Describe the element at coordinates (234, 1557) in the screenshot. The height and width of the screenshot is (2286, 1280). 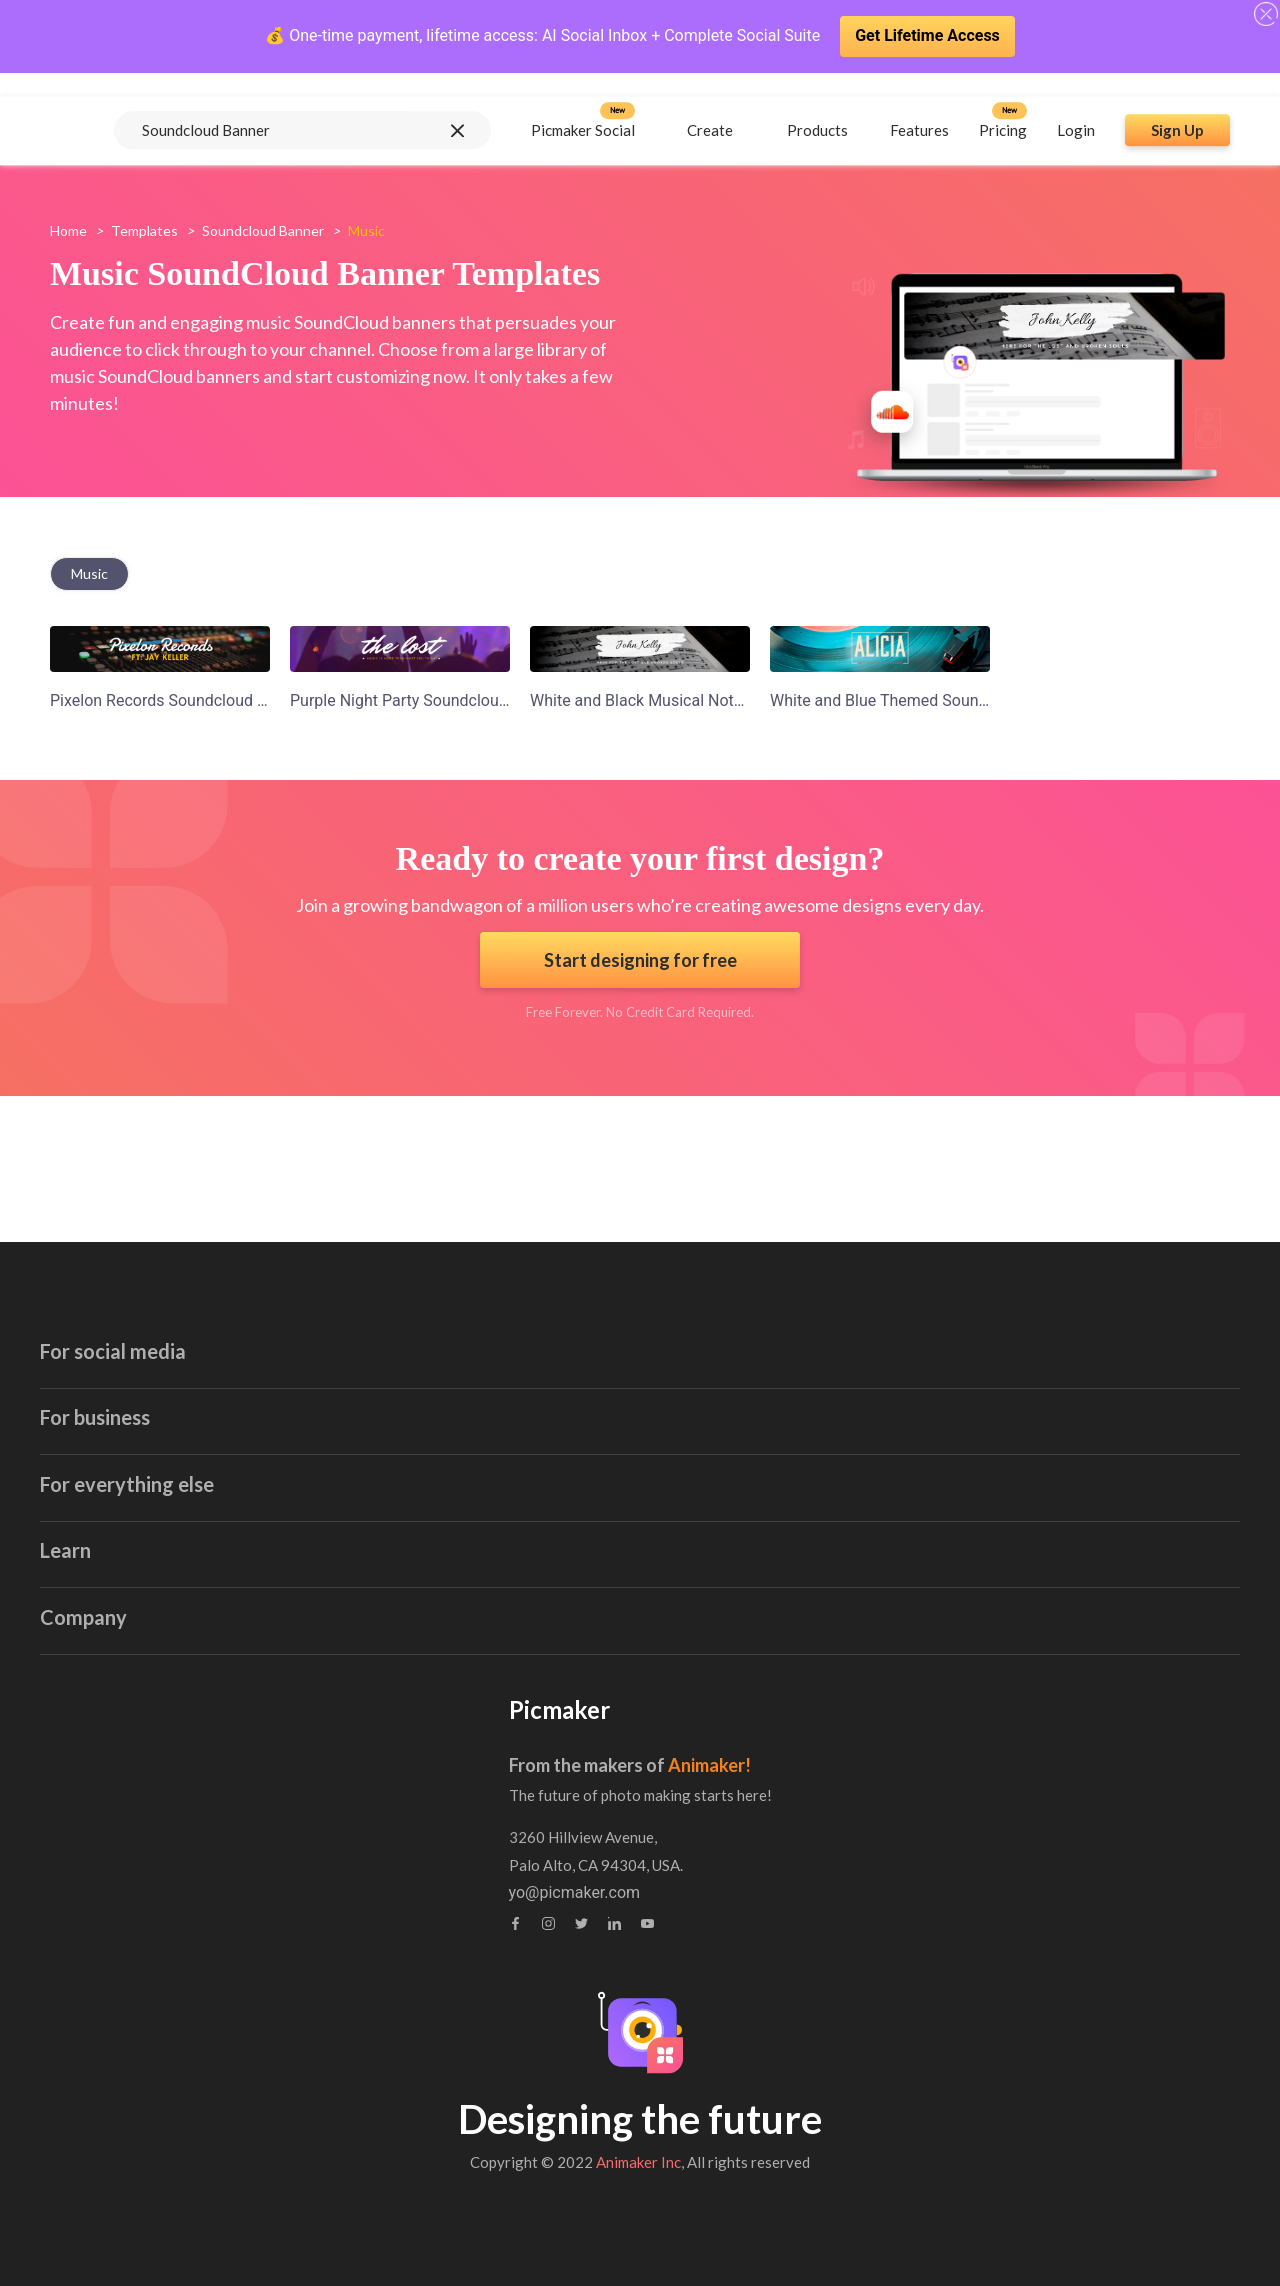
I see `Linkedin Banner Maker` at that location.